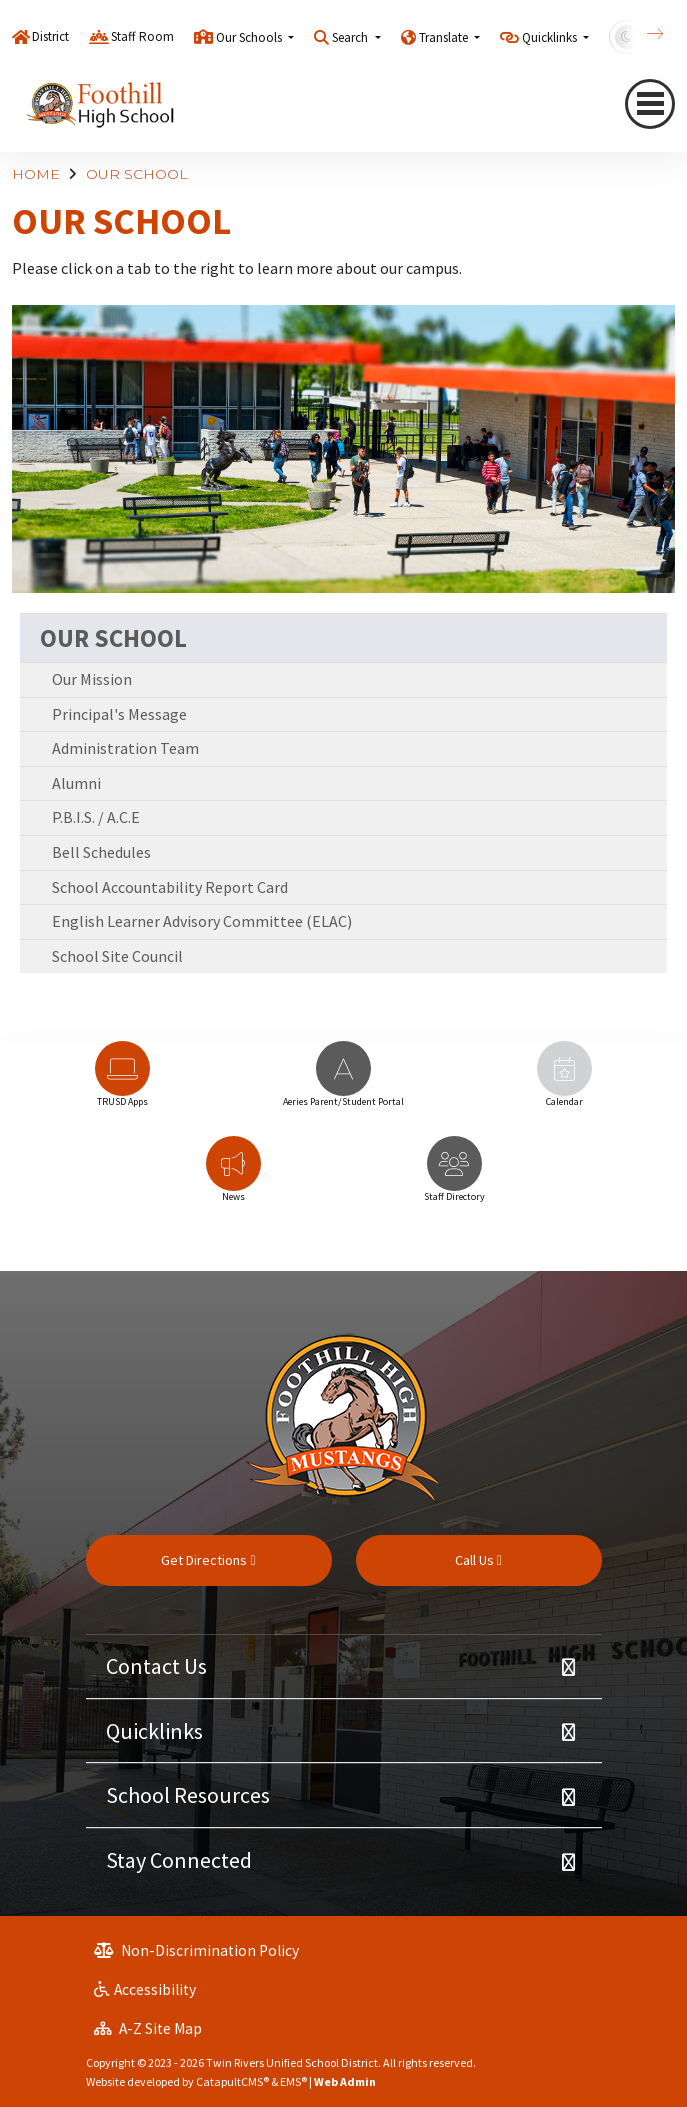  Describe the element at coordinates (551, 37) in the screenshot. I see `Quicklinks [button]` at that location.